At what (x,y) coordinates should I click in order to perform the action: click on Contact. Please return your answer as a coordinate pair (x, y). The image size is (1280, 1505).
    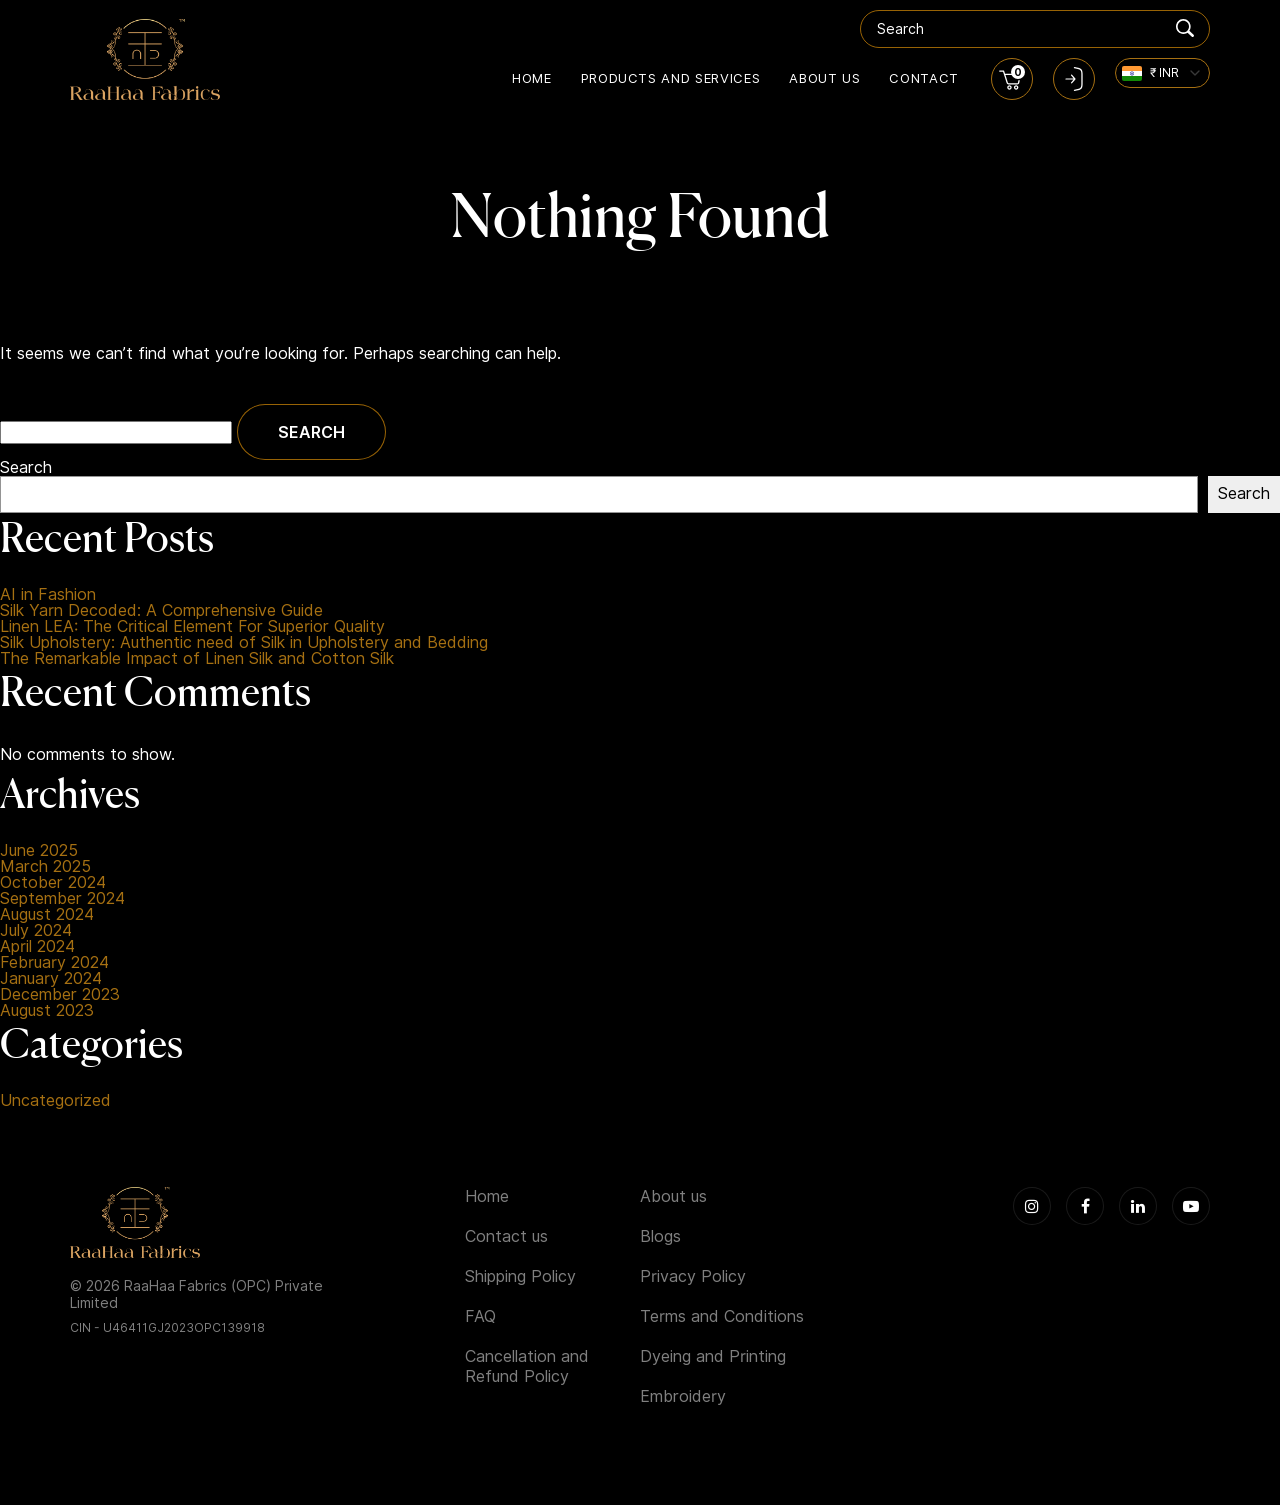
    Looking at the image, I should click on (924, 78).